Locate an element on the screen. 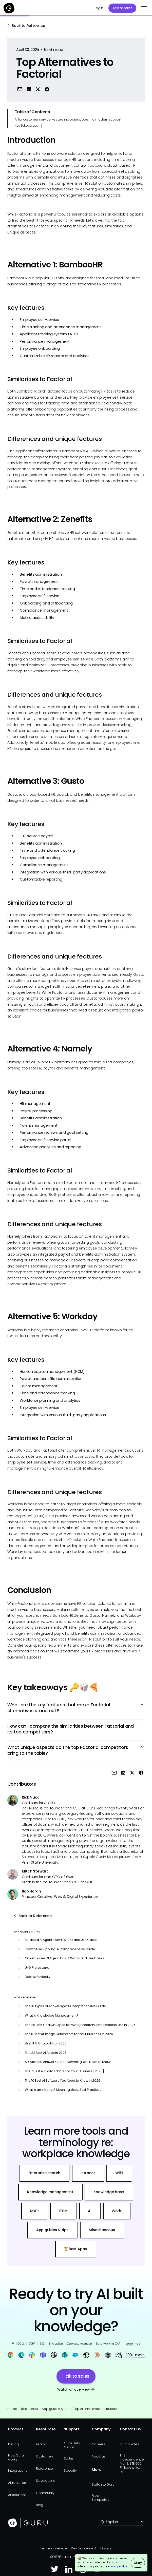  Integrations is located at coordinates (17, 2470).